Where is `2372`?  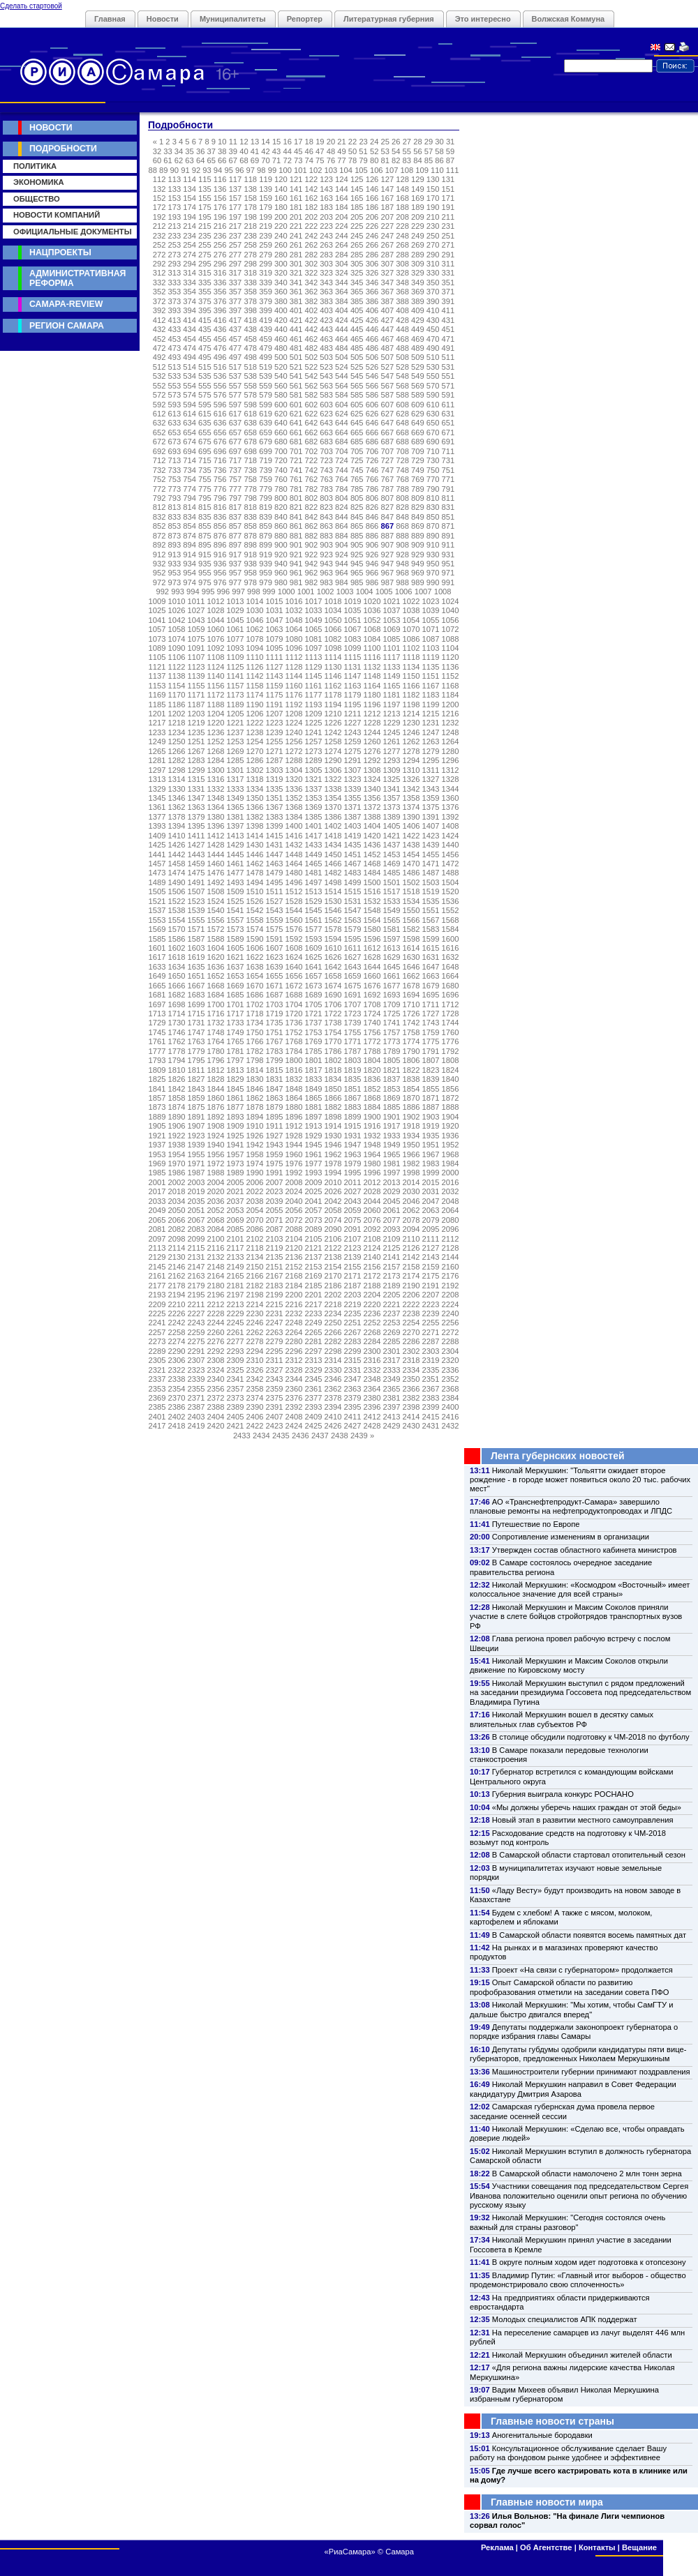 2372 is located at coordinates (216, 1398).